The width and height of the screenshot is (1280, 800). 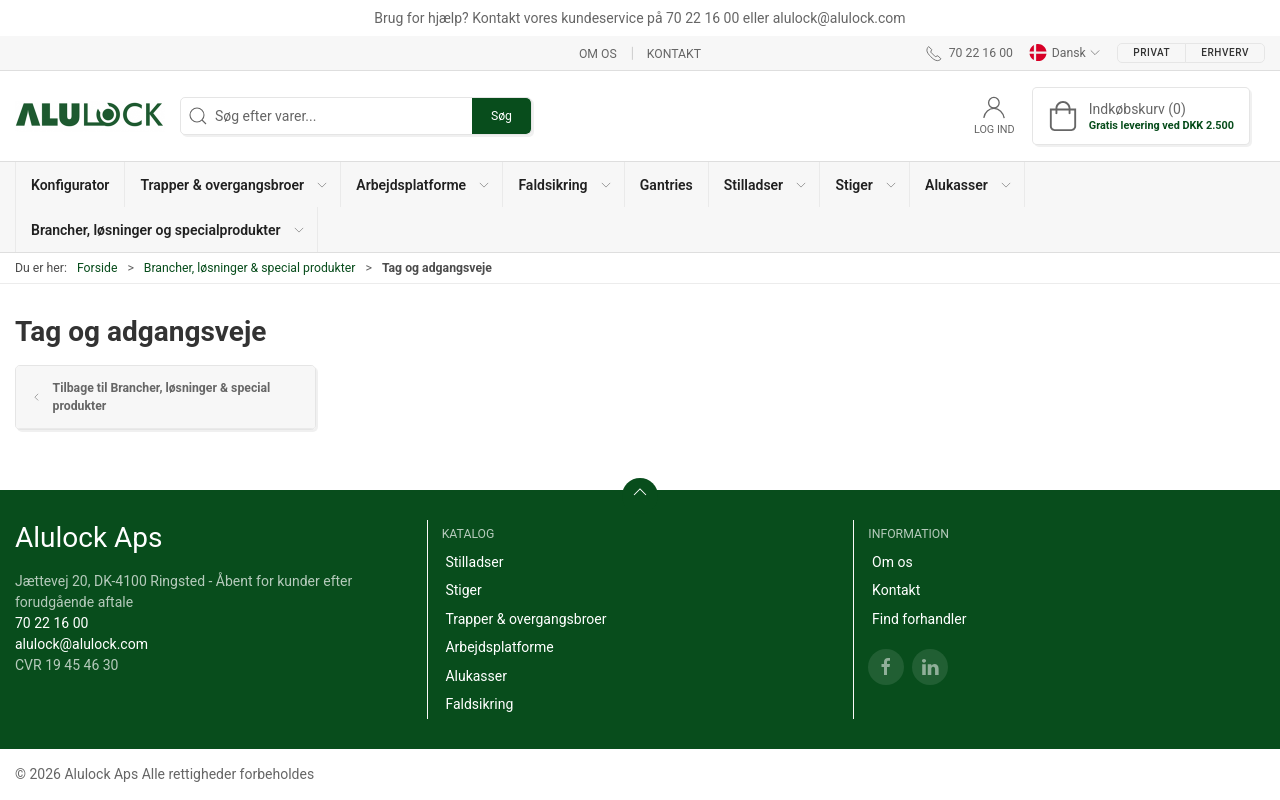 What do you see at coordinates (51, 623) in the screenshot?
I see `70 22 16 00` at bounding box center [51, 623].